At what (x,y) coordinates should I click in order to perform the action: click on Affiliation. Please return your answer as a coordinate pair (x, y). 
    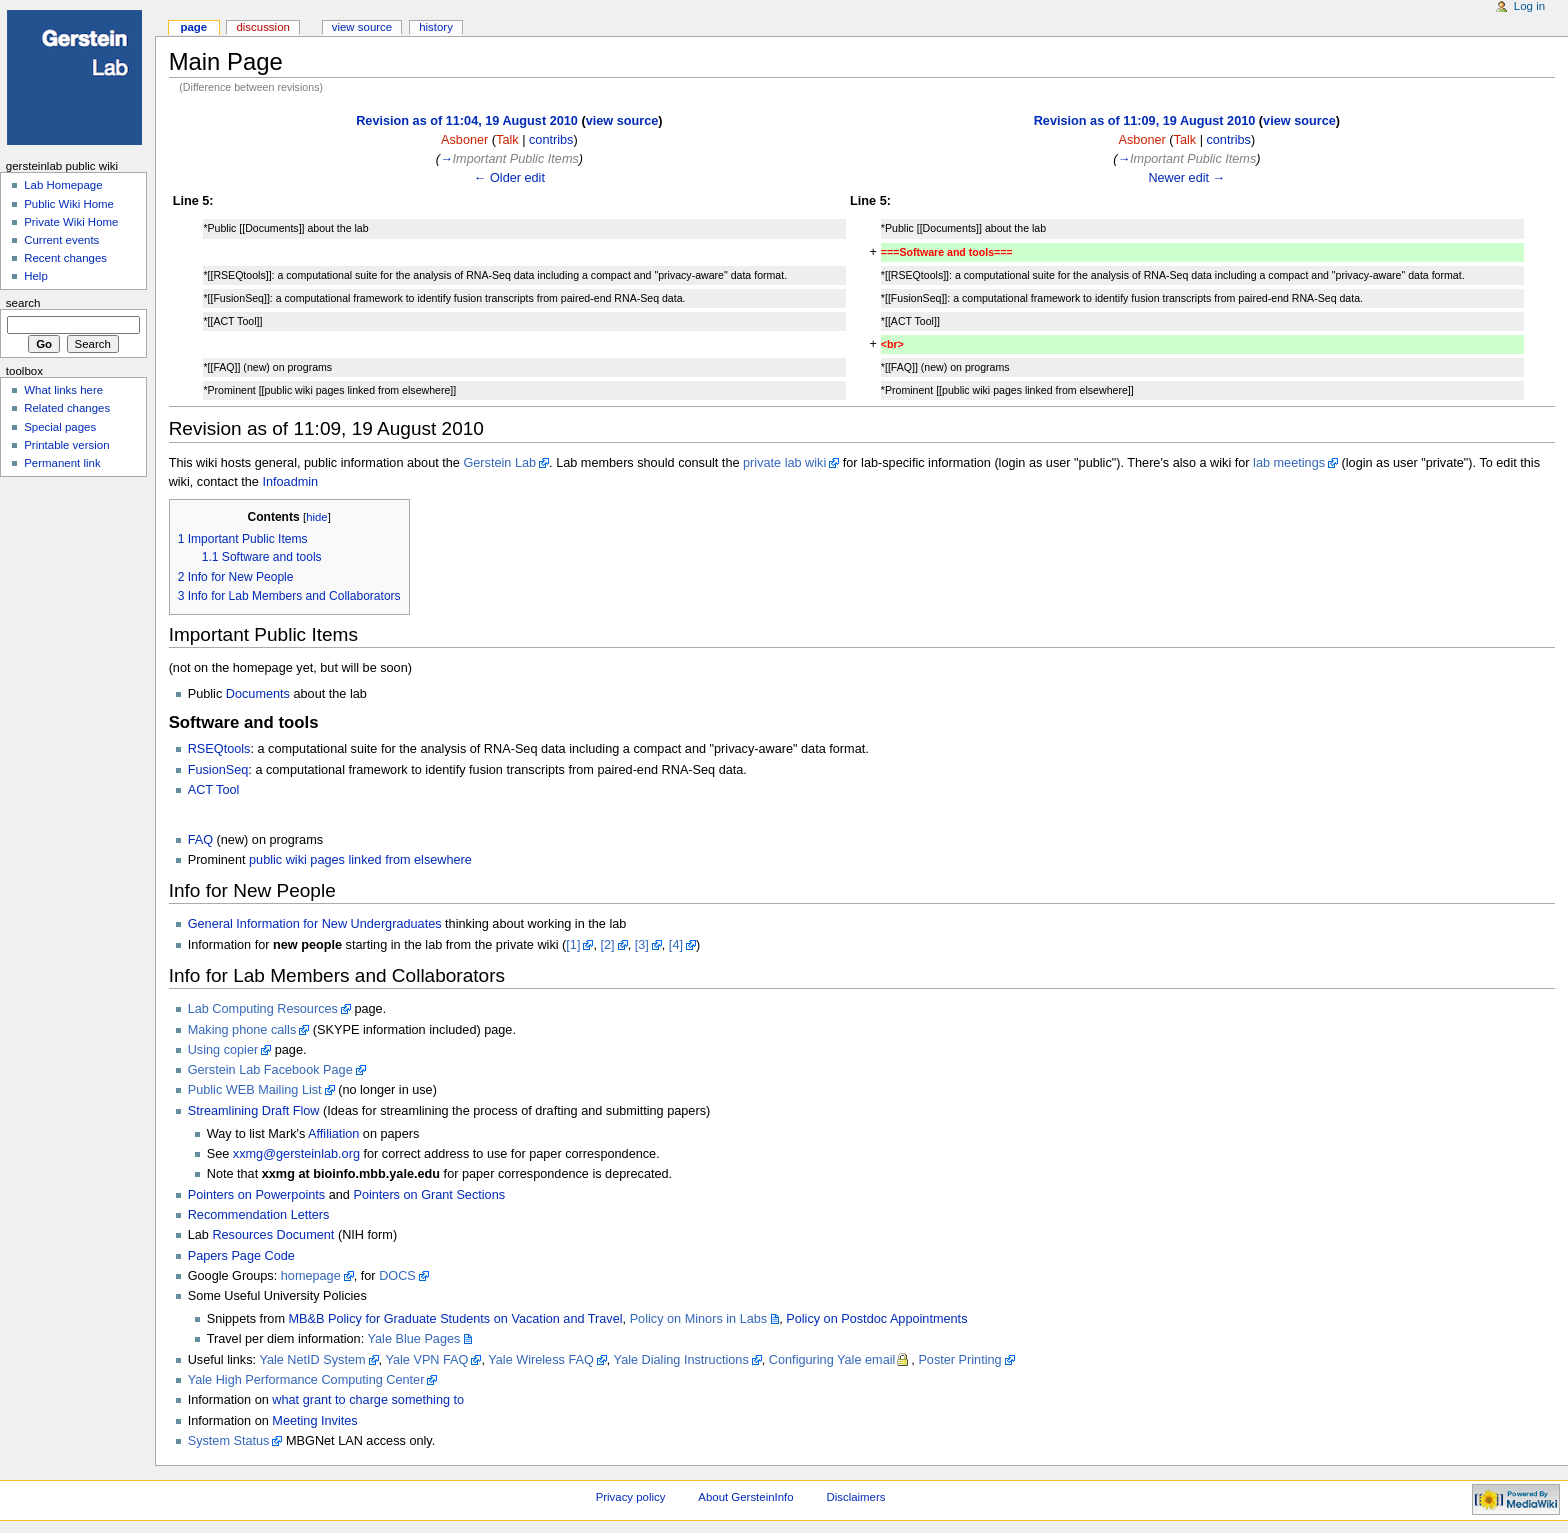
    Looking at the image, I should click on (333, 1134).